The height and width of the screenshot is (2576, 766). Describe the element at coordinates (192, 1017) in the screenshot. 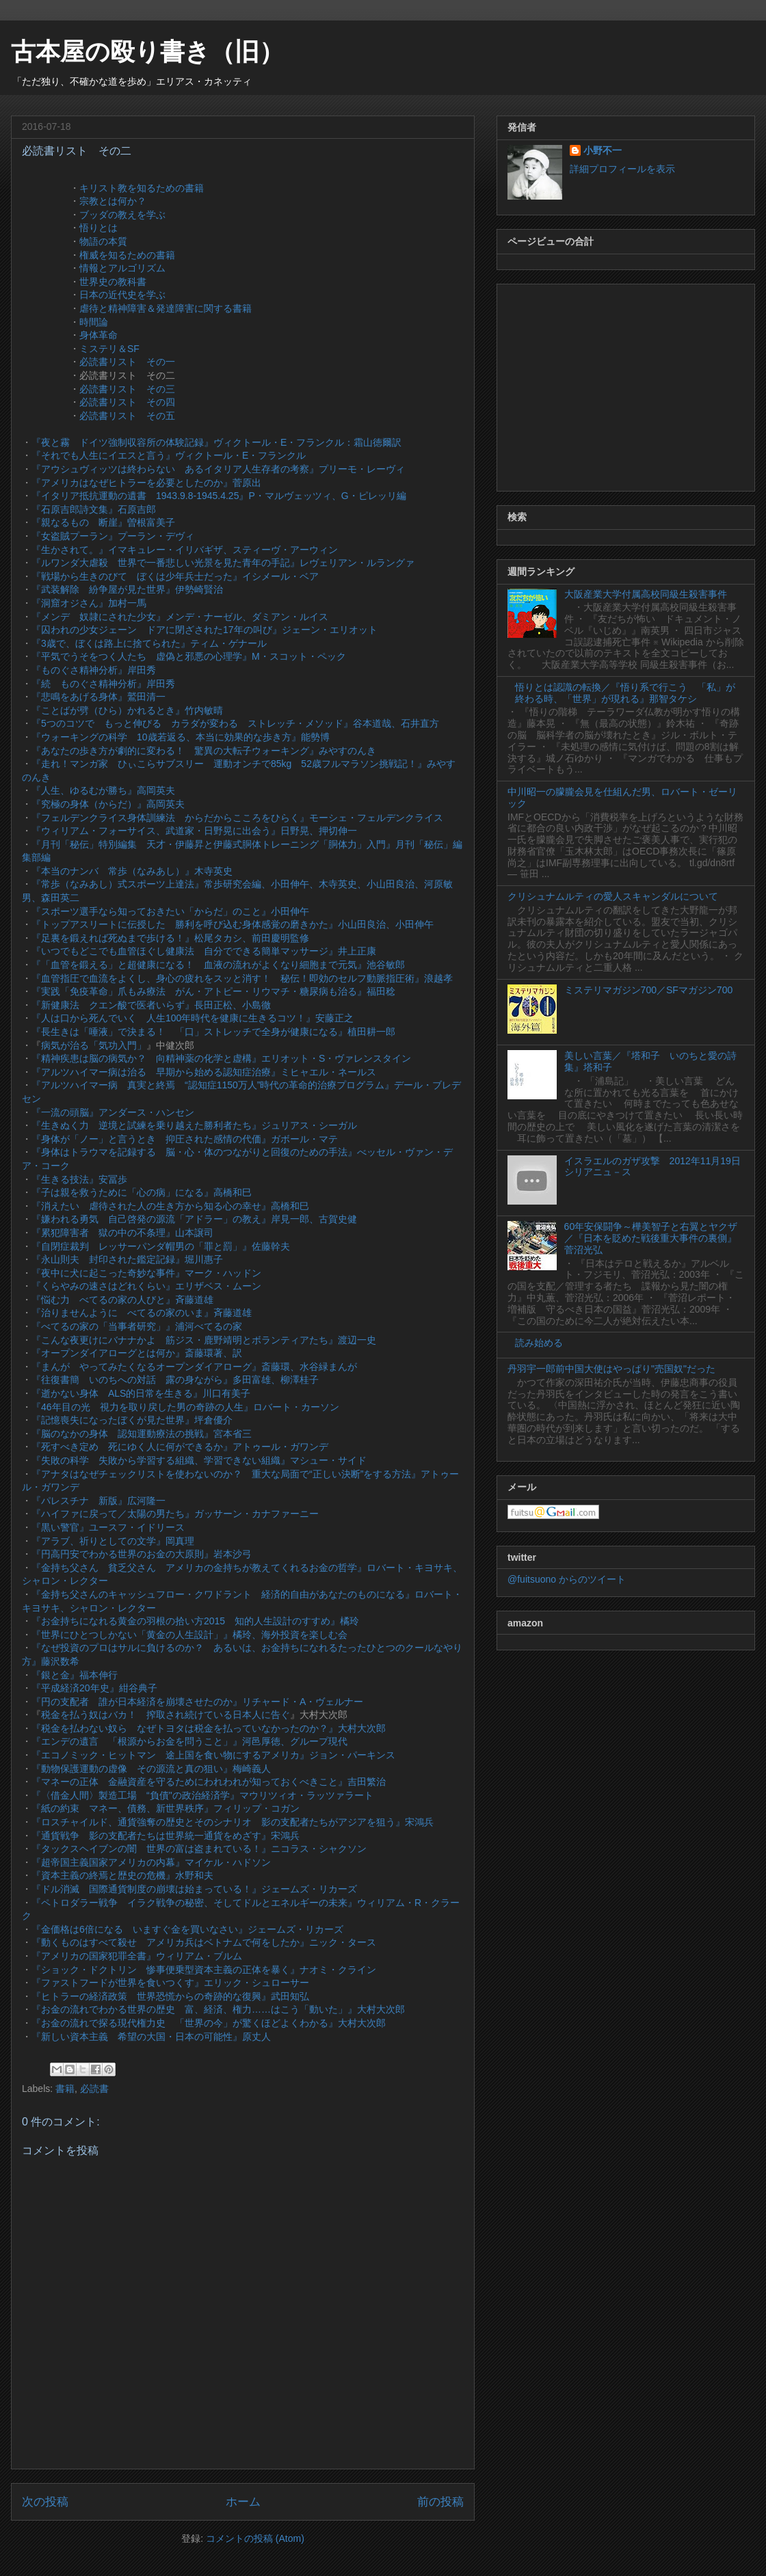

I see `『人は口から死んでいく 人生100年時代を健康に生きるコツ！』安藤正之` at that location.